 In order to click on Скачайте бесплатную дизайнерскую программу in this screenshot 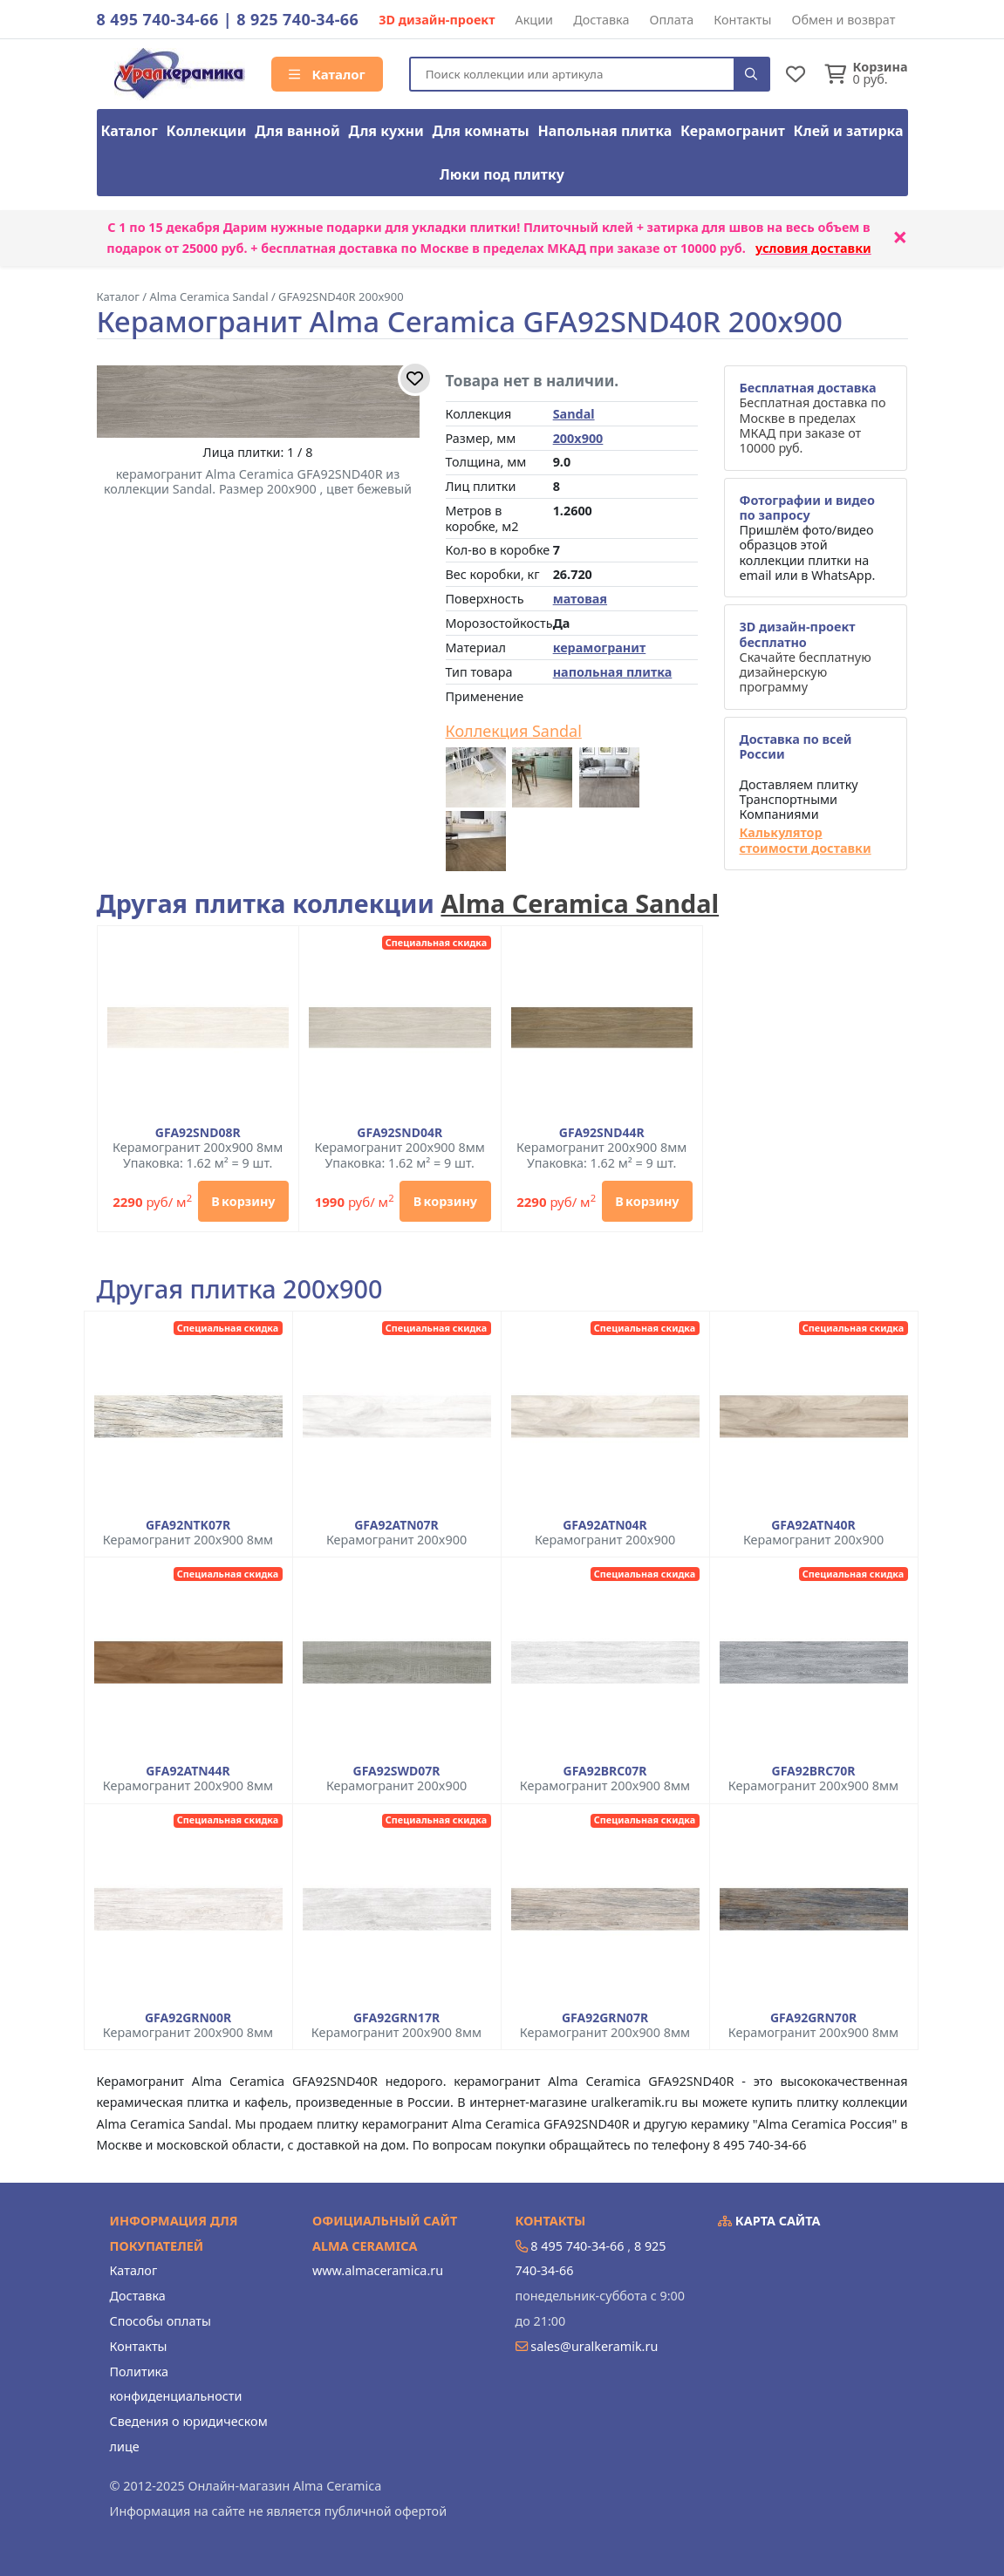, I will do `click(805, 656)`.